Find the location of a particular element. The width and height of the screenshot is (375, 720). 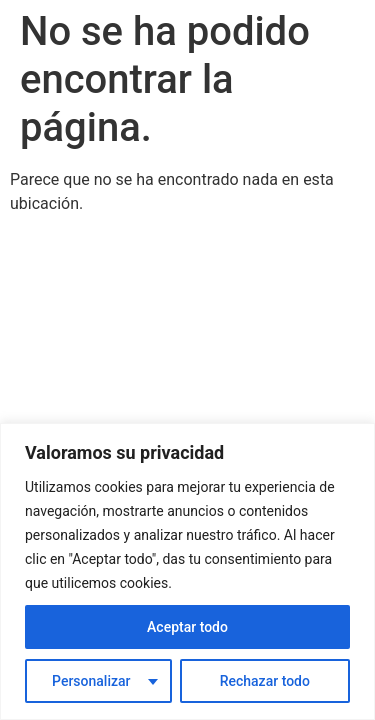

Personalizar is located at coordinates (91, 681).